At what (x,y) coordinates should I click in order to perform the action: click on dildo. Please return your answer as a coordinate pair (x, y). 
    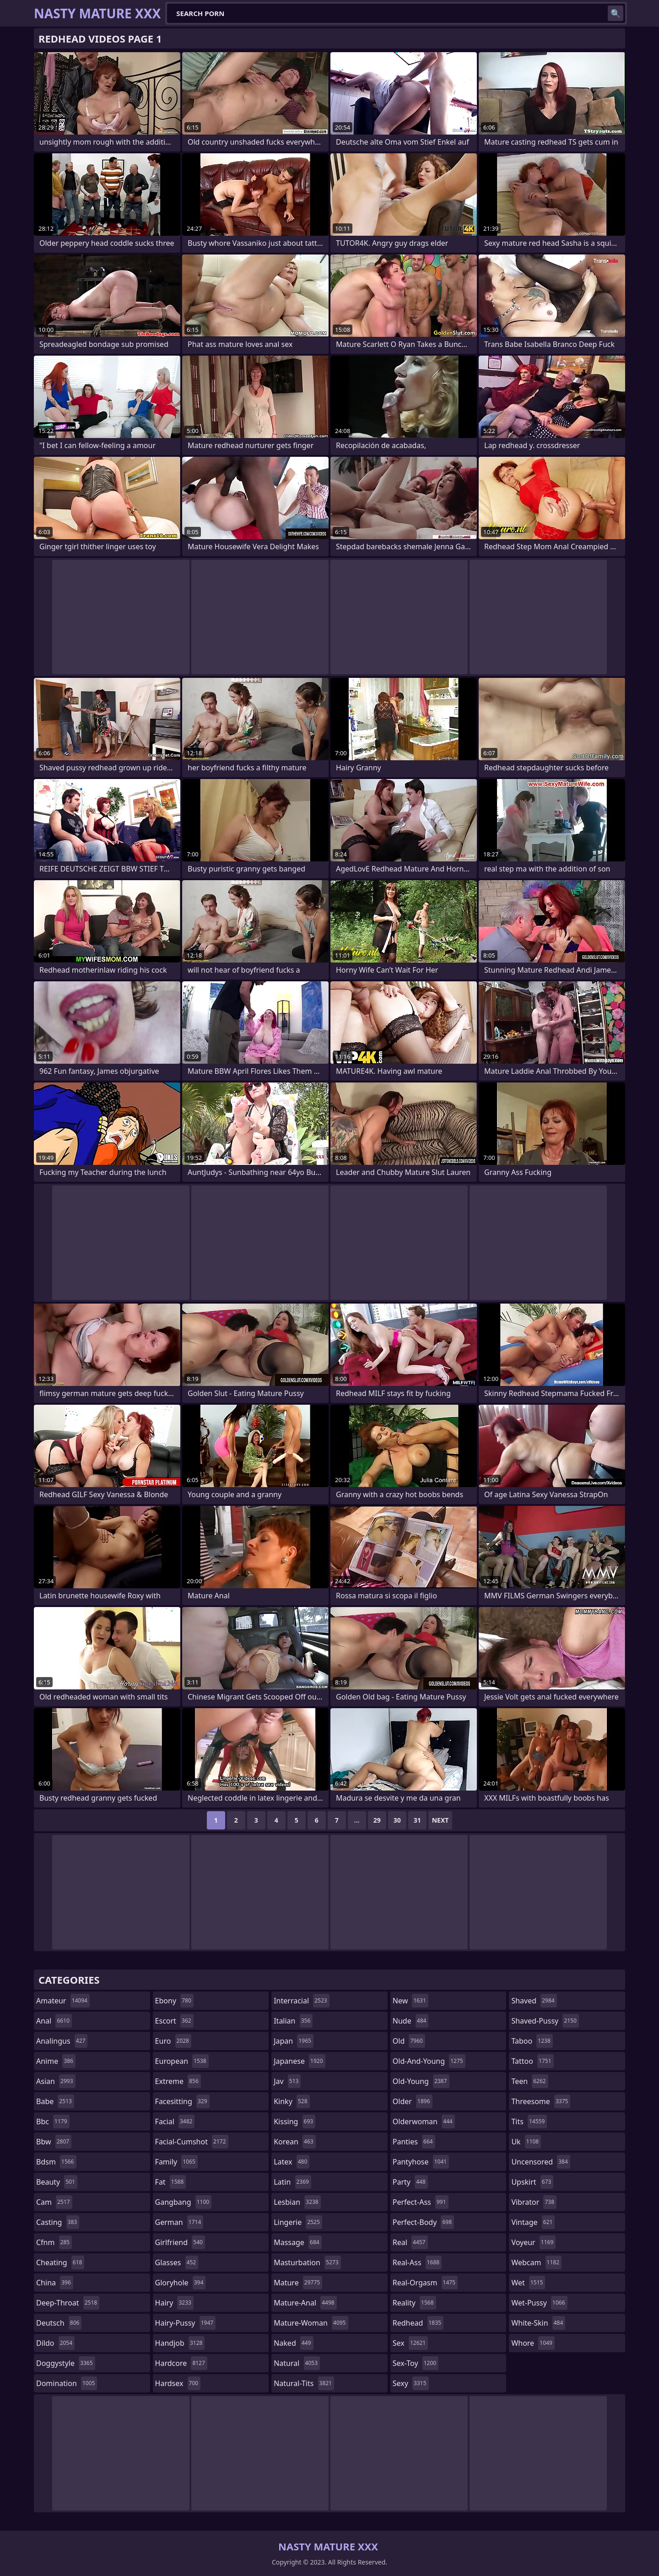
    Looking at the image, I should click on (55, 2343).